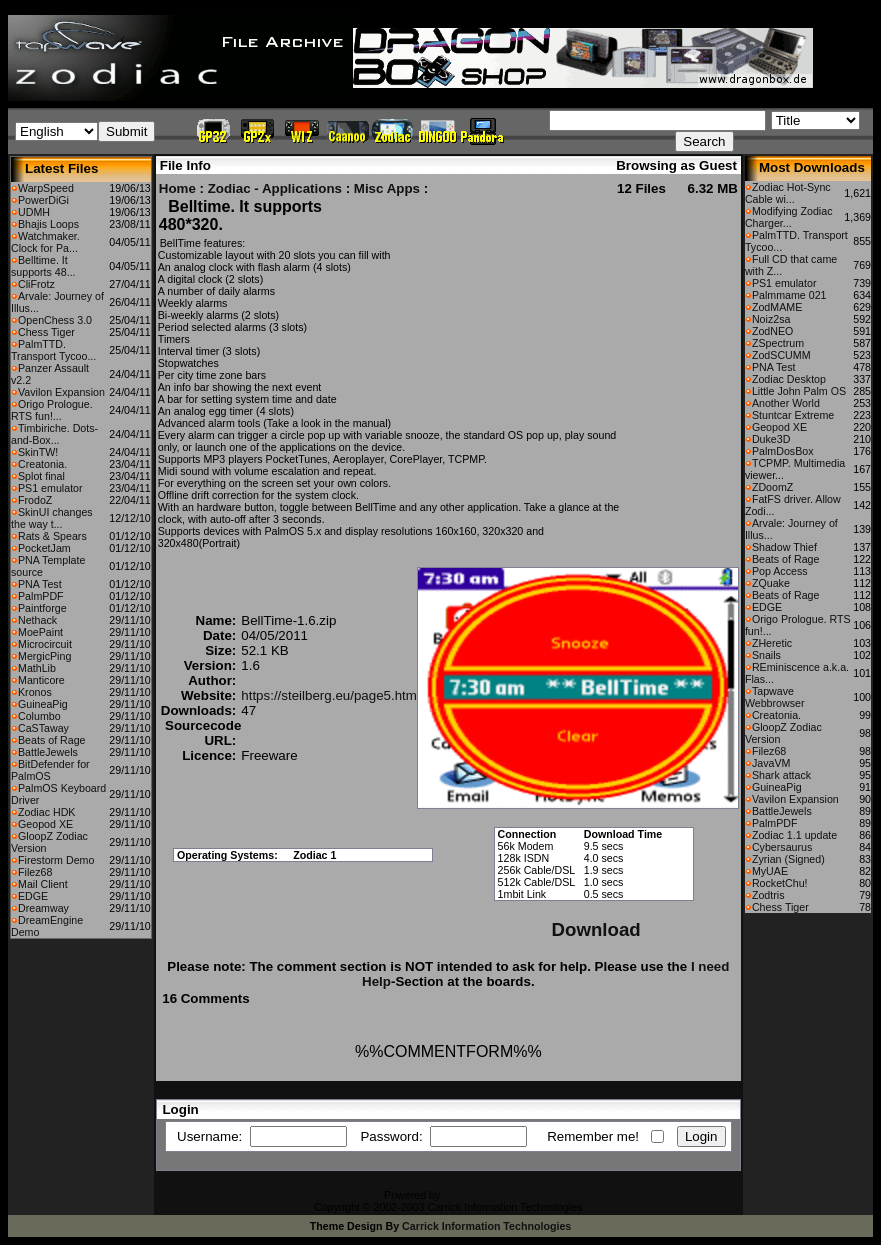 The image size is (881, 1245). Describe the element at coordinates (33, 896) in the screenshot. I see `EDGE` at that location.